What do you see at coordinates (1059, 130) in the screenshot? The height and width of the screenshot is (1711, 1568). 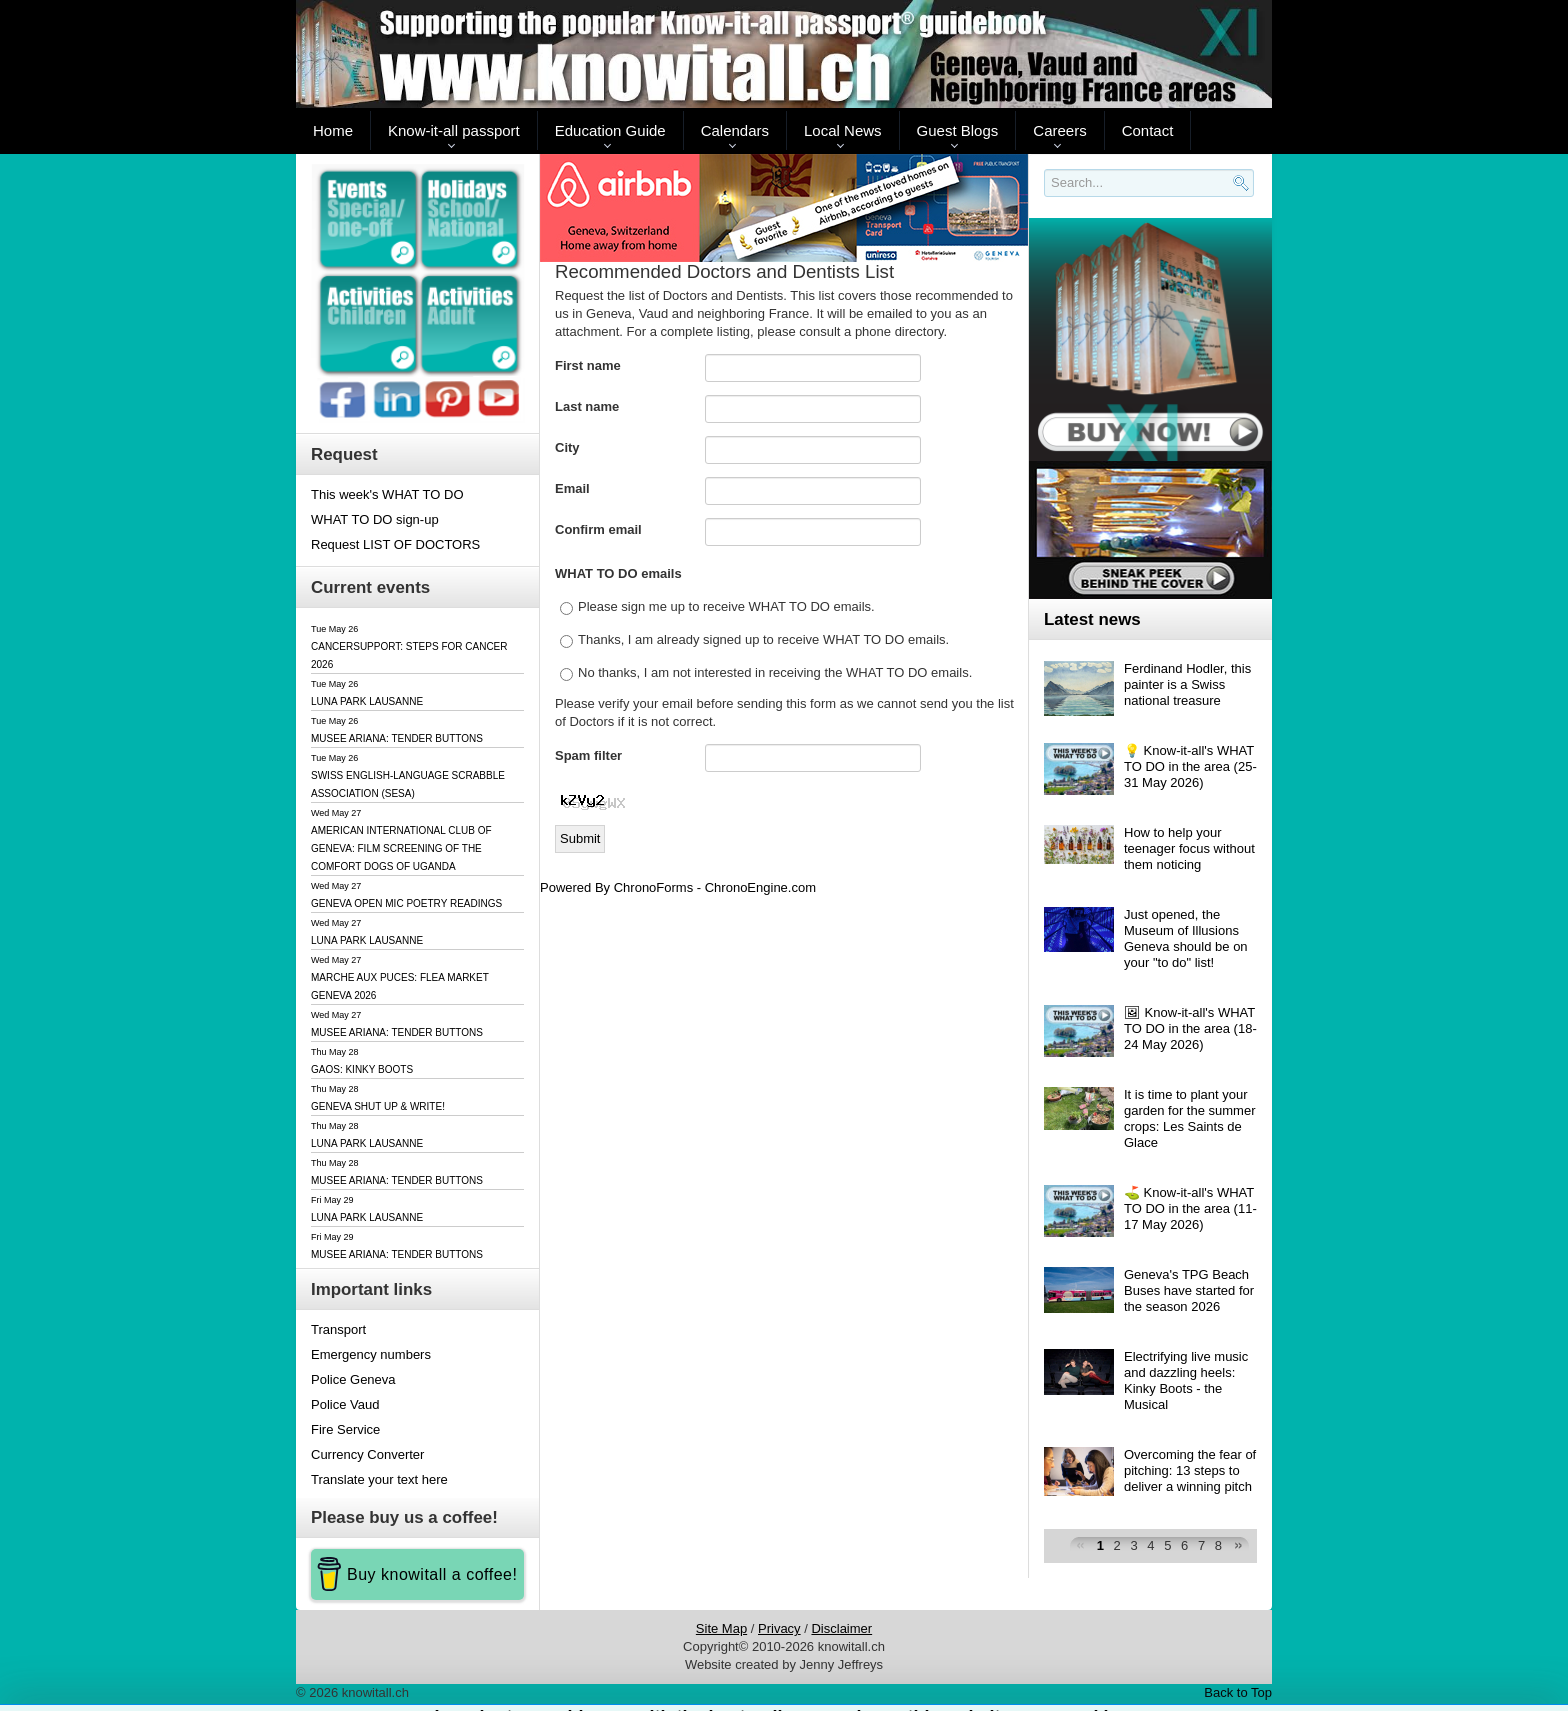 I see `Careers` at bounding box center [1059, 130].